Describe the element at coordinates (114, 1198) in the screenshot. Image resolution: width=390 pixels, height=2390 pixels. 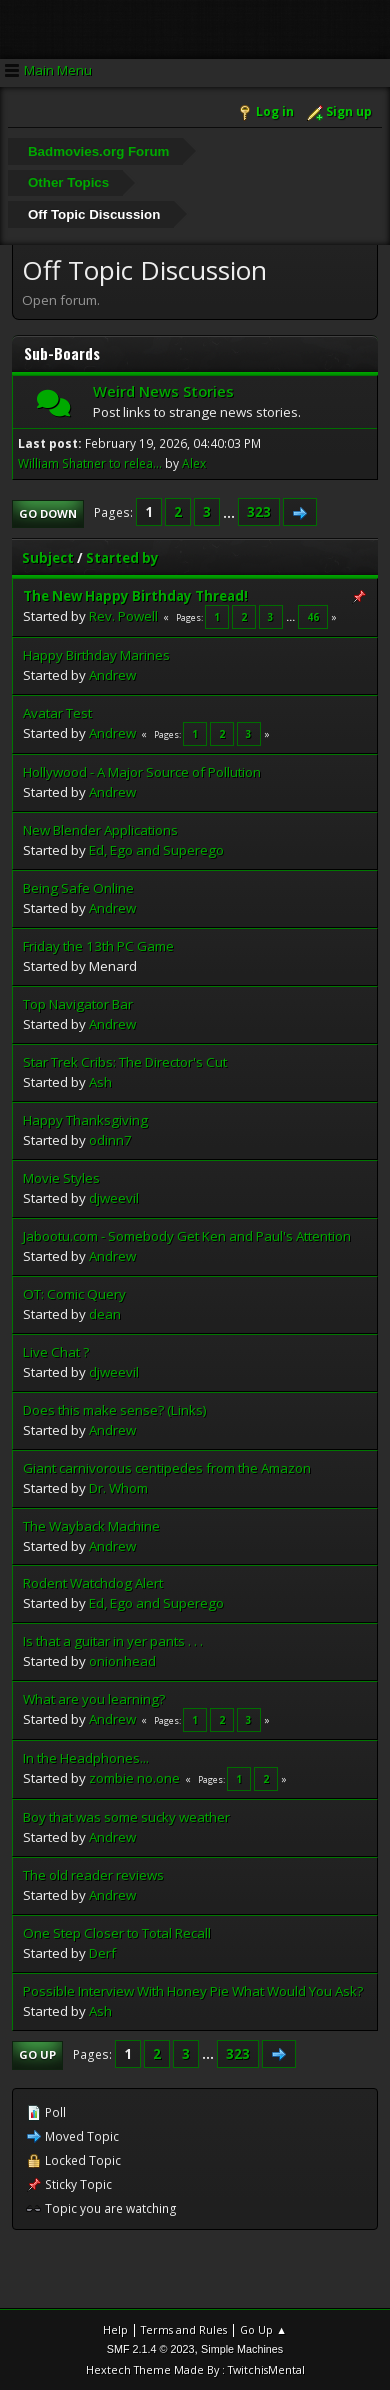
I see `djweevil` at that location.